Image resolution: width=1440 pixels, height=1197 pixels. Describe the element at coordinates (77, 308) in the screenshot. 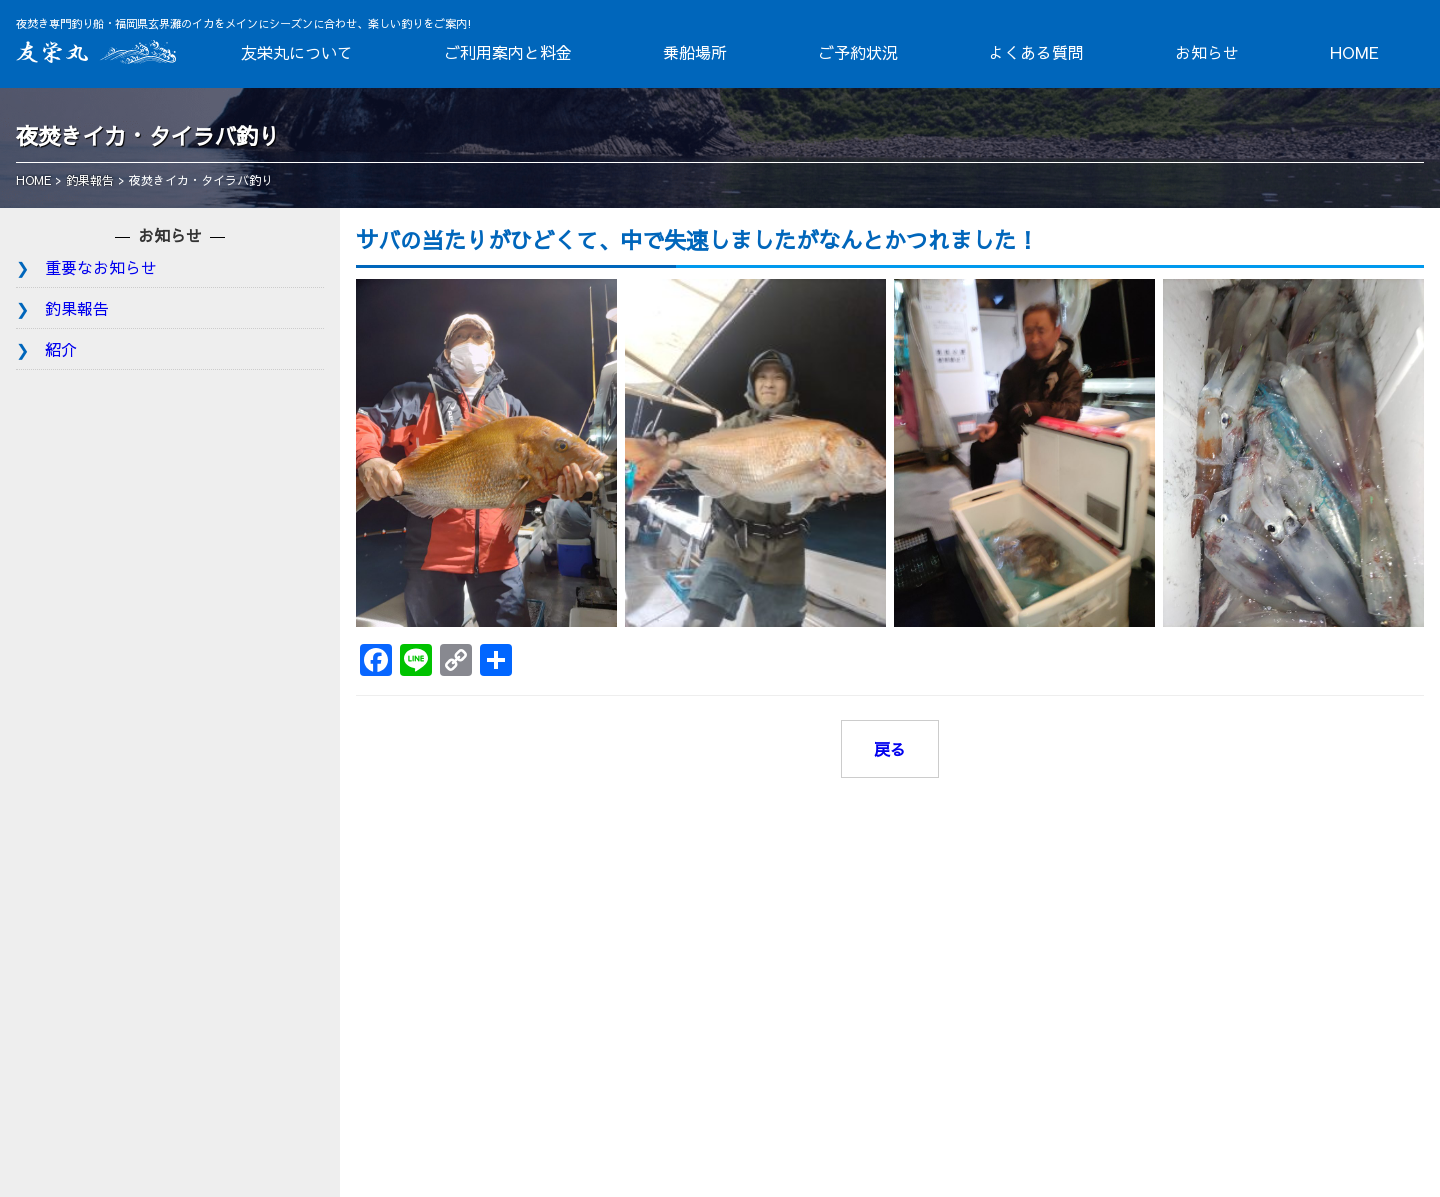

I see `釣果報告` at that location.